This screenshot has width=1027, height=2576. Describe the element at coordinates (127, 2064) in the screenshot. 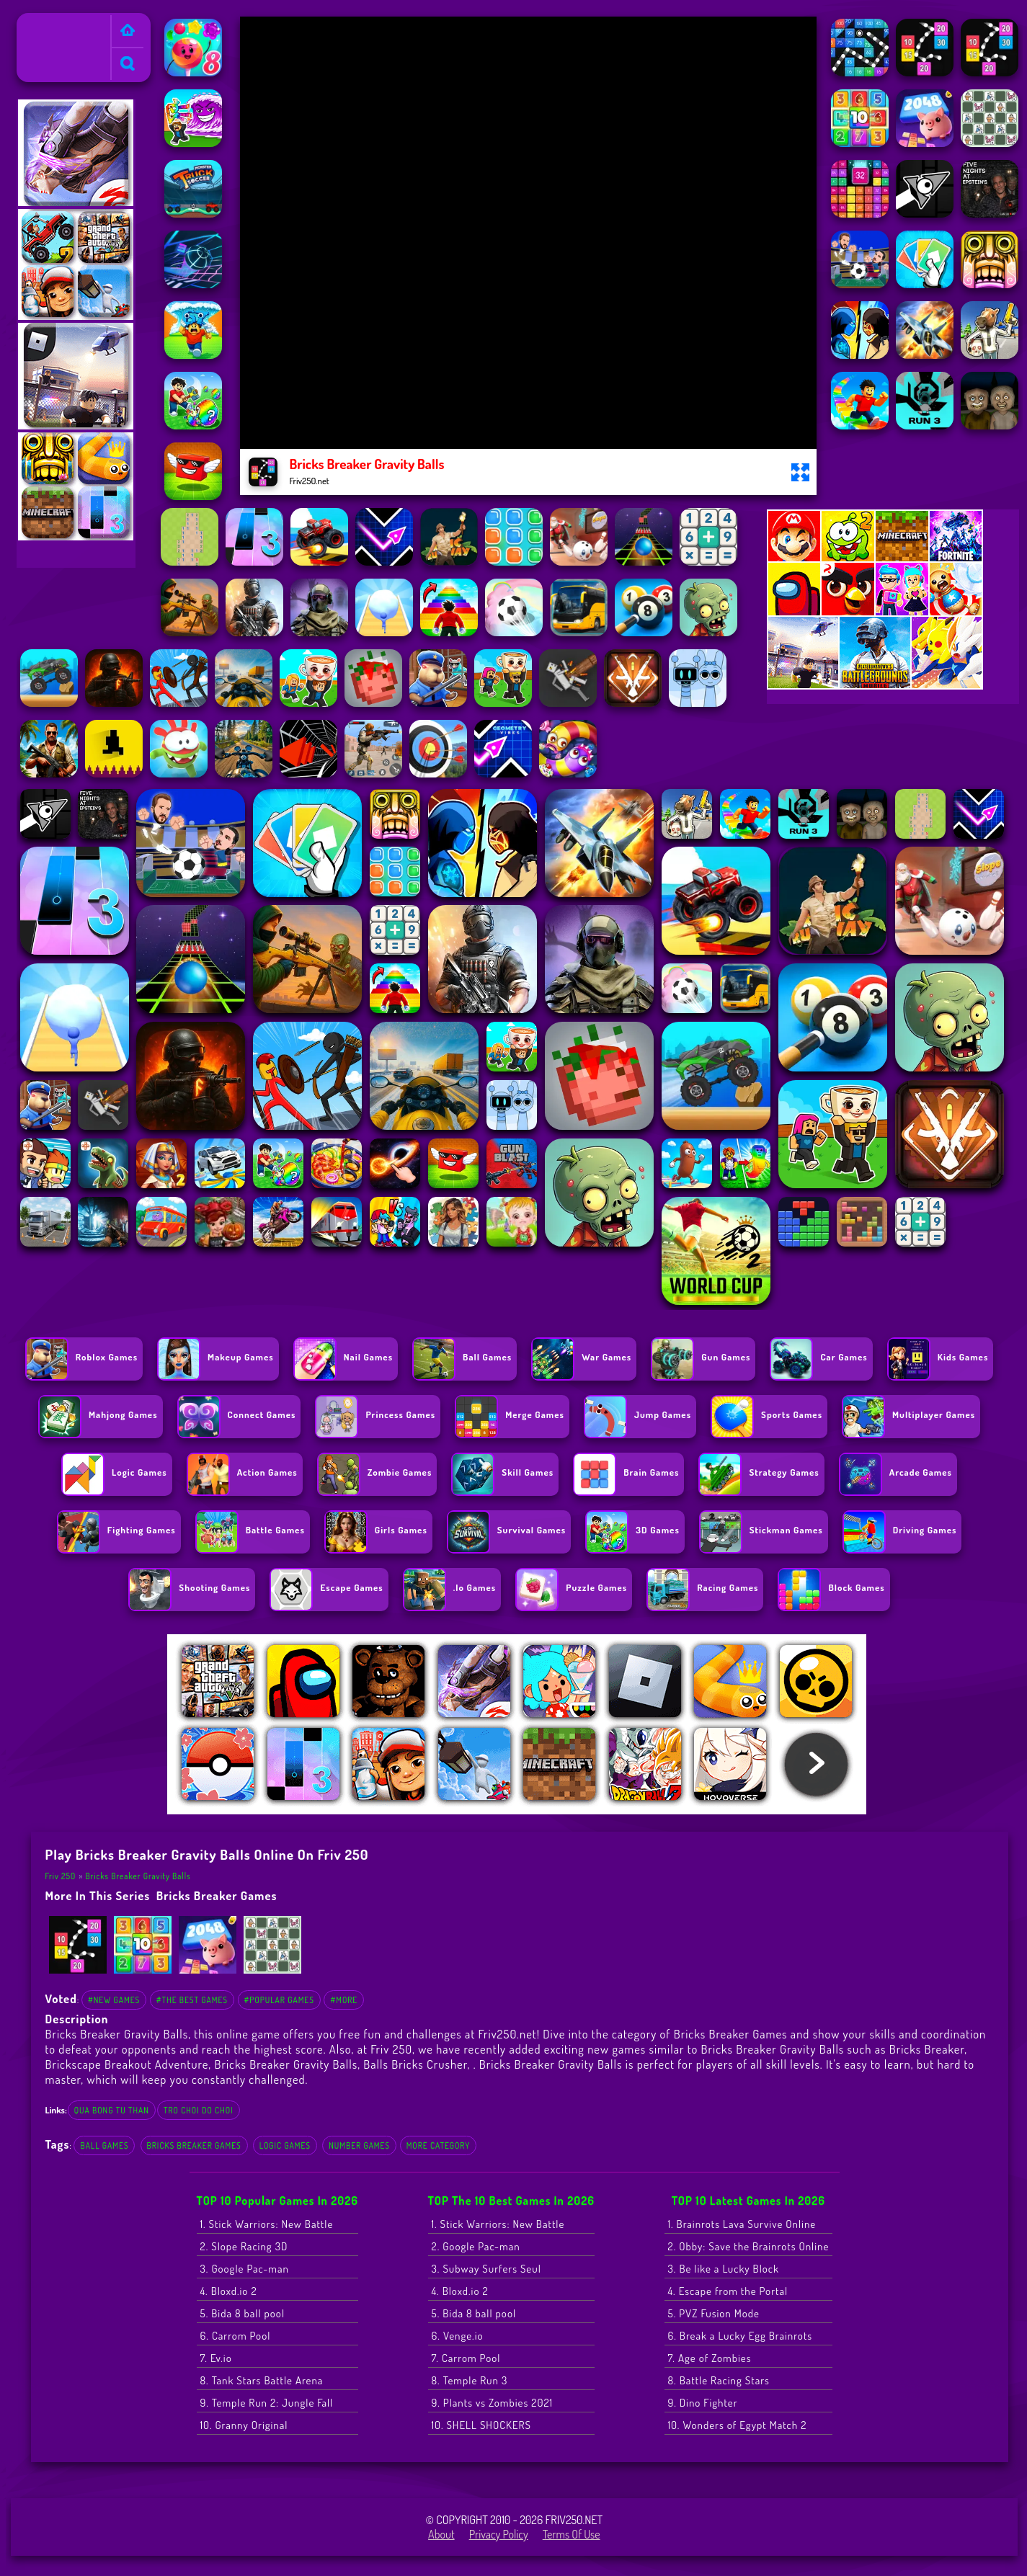

I see `Brickscape Breakout Adventure` at that location.